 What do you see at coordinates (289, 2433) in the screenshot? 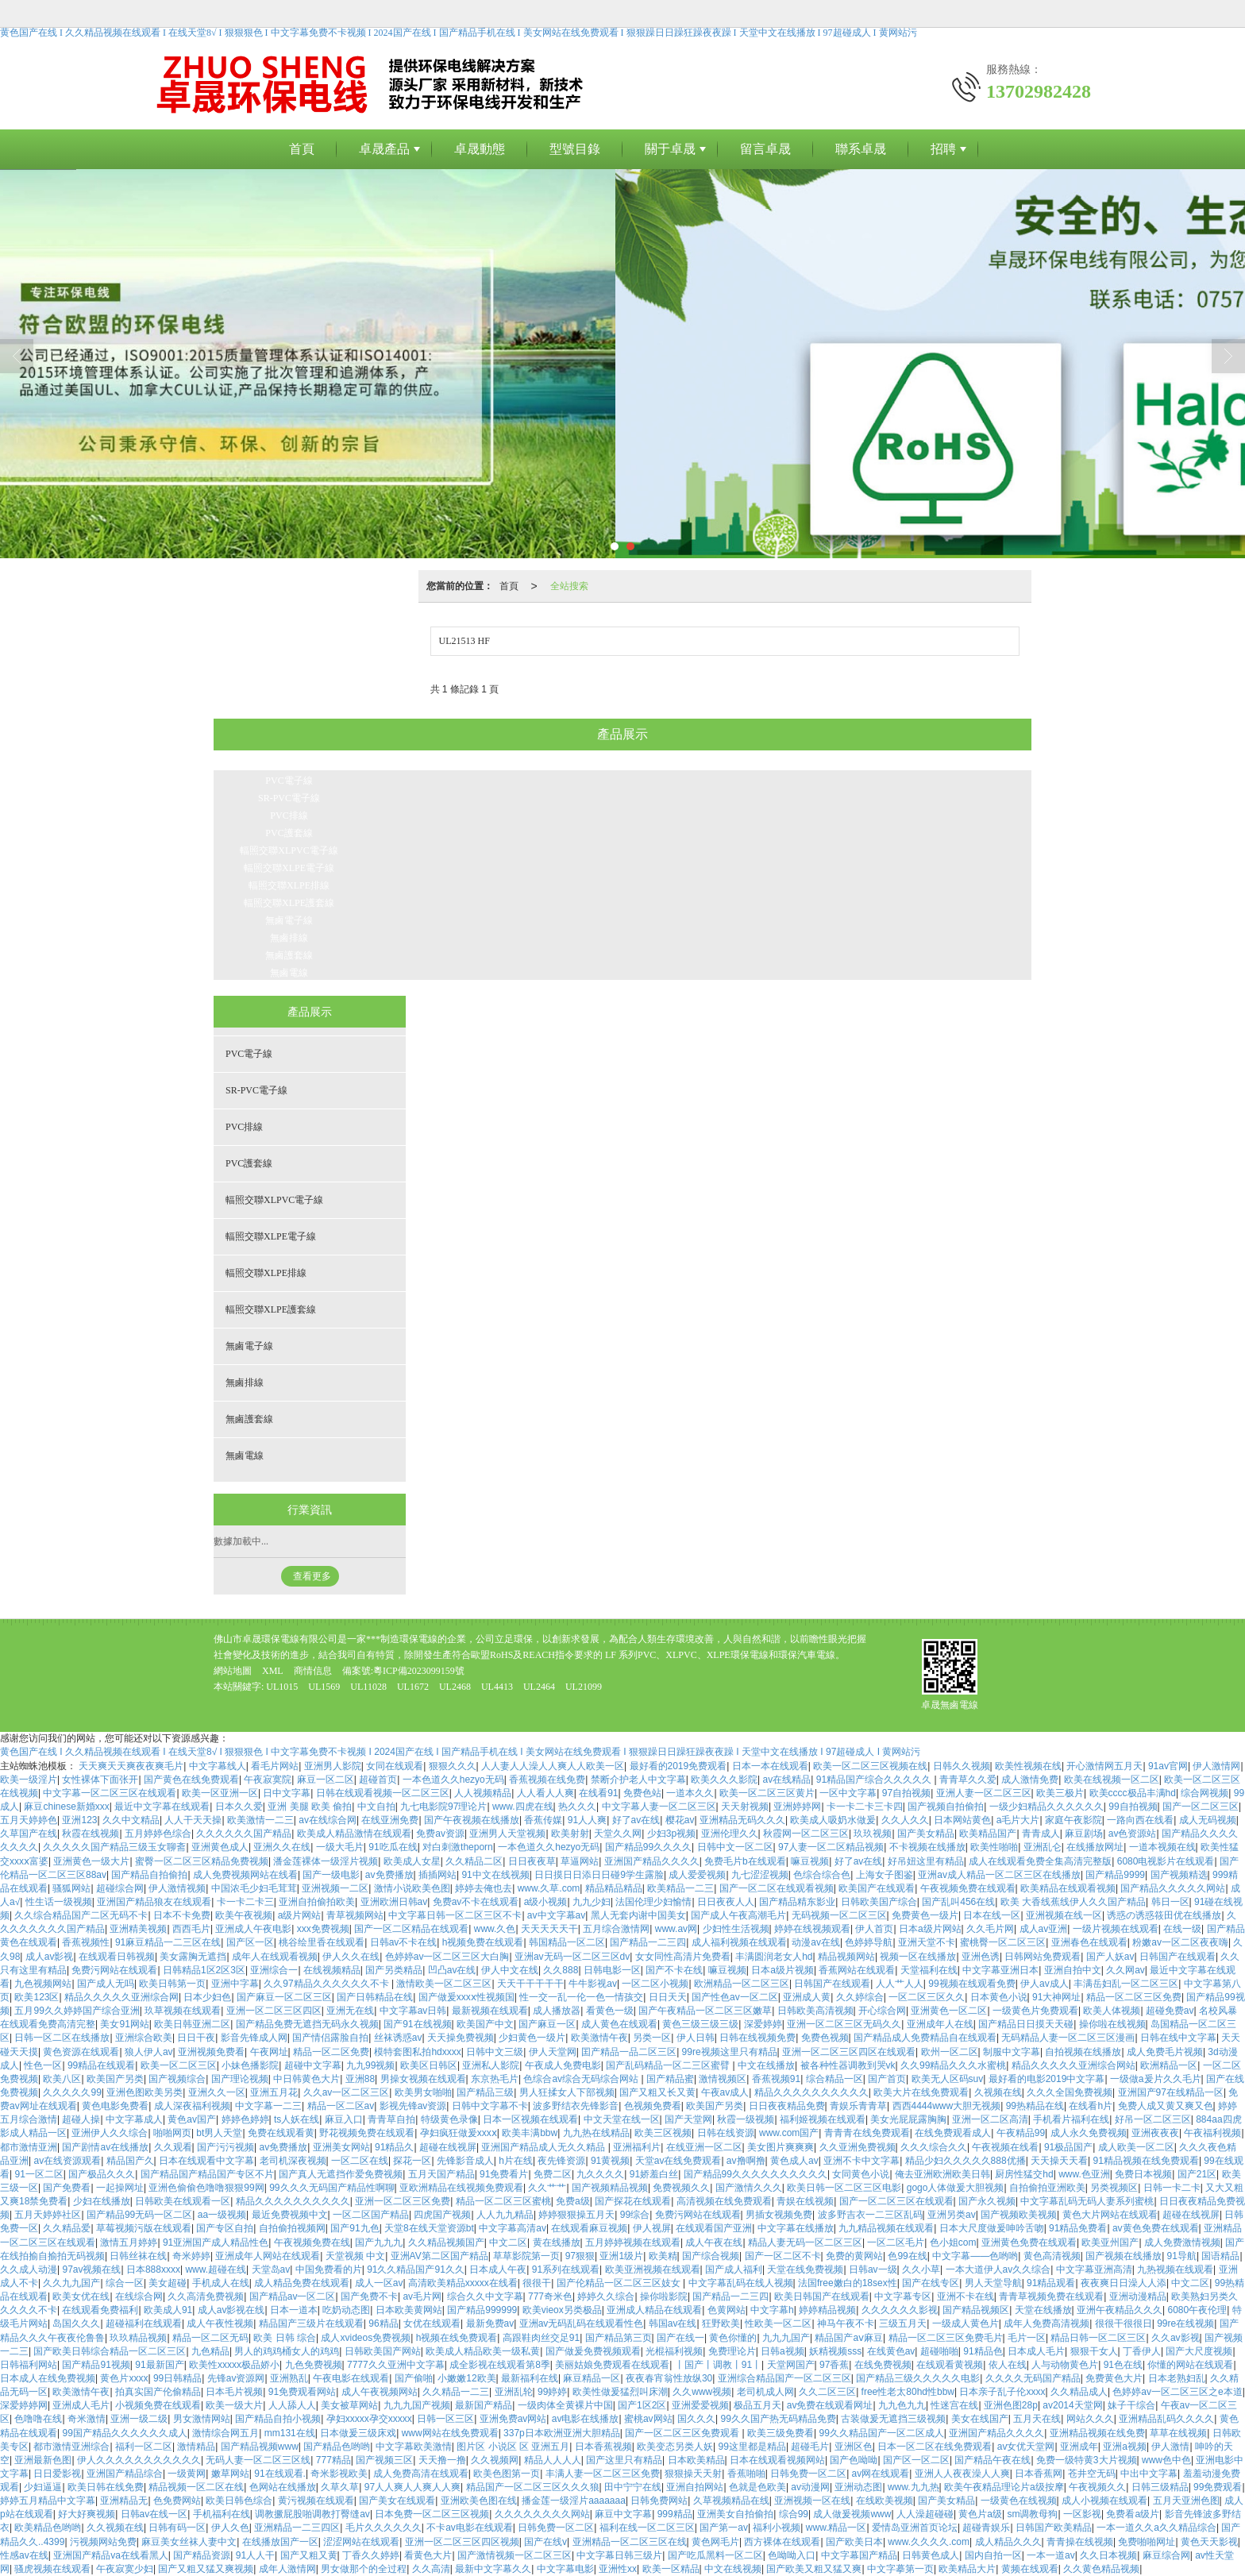
I see `mm131在线` at bounding box center [289, 2433].